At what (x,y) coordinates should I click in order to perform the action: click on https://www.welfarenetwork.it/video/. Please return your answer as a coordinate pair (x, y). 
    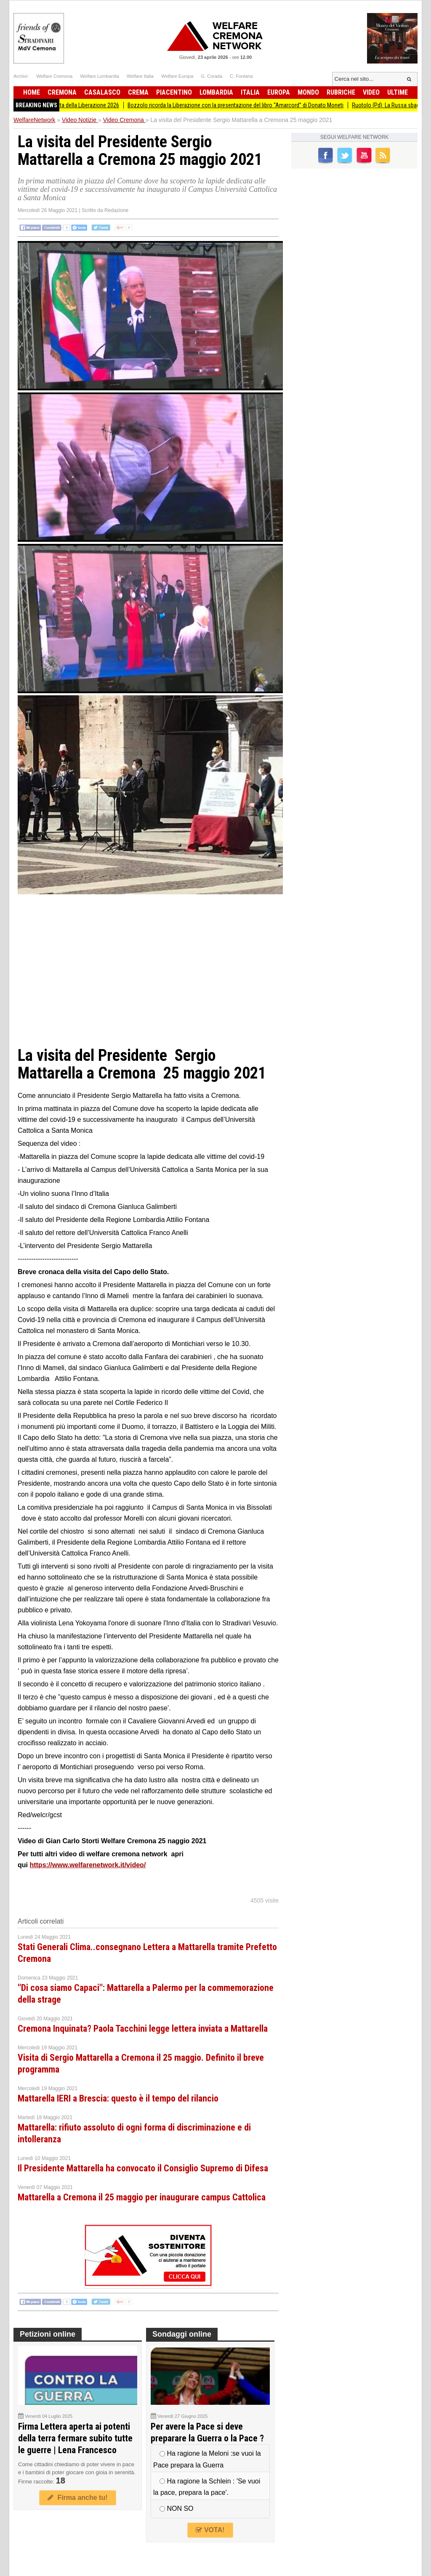
    Looking at the image, I should click on (87, 1864).